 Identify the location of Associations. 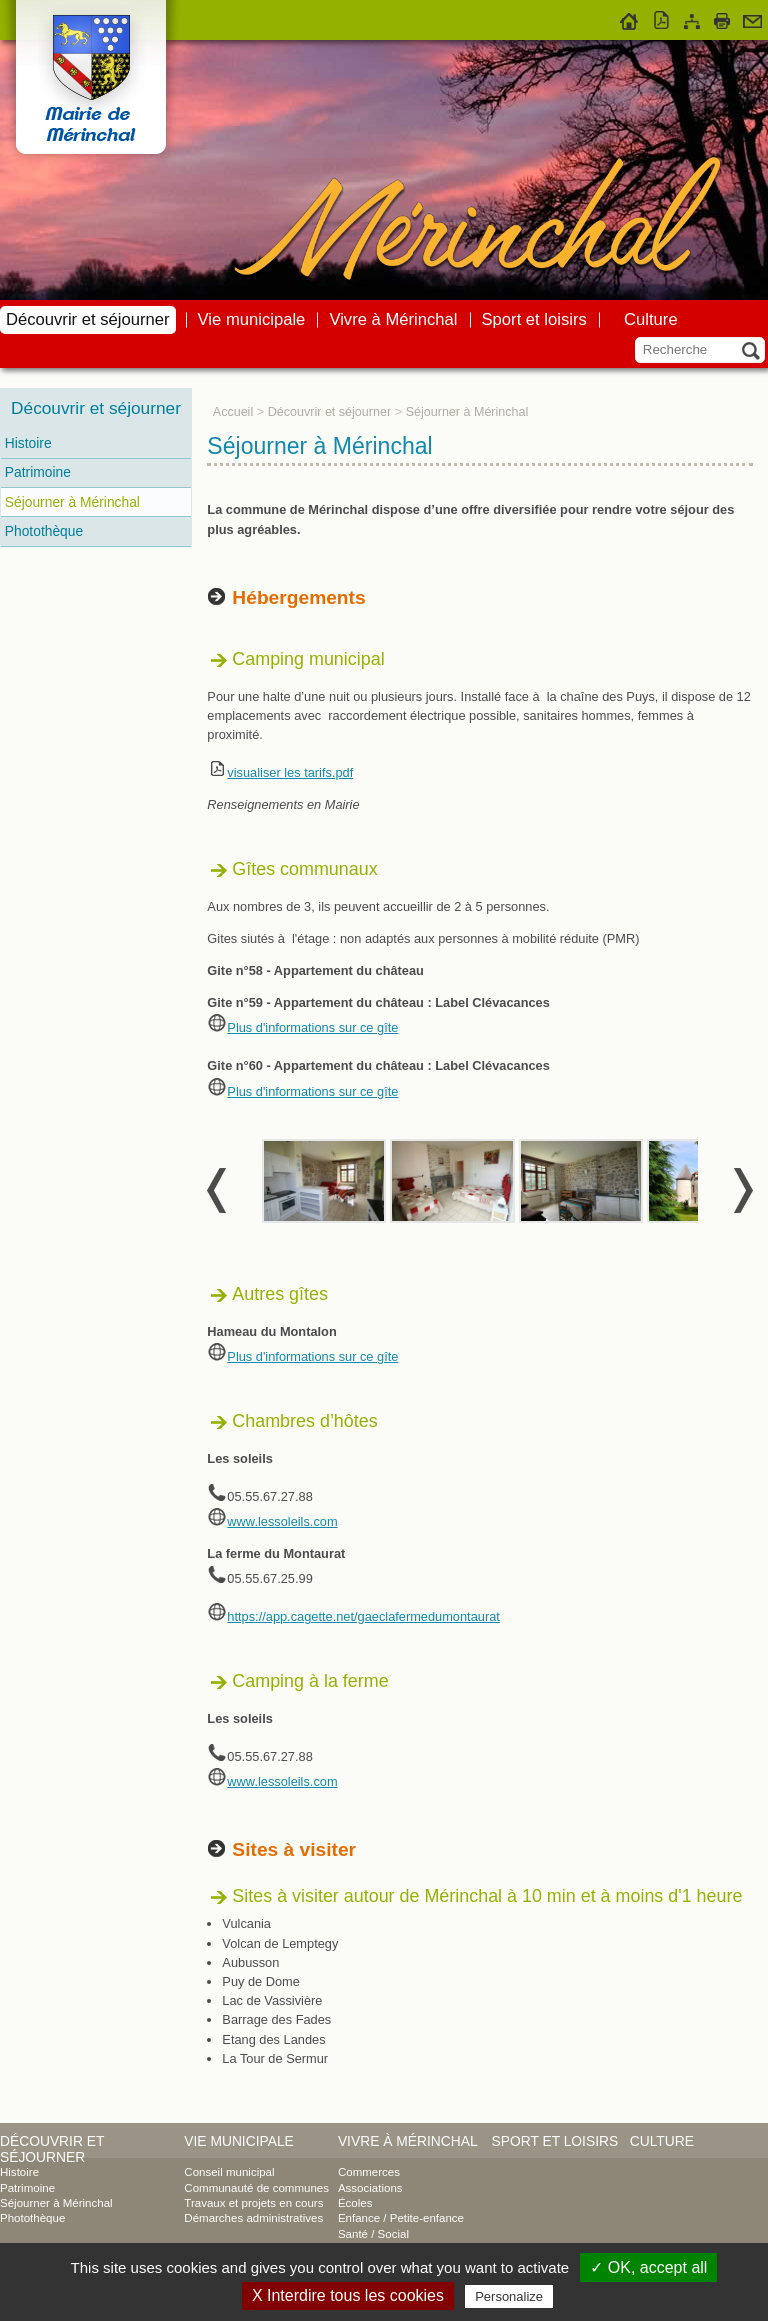
(370, 2188).